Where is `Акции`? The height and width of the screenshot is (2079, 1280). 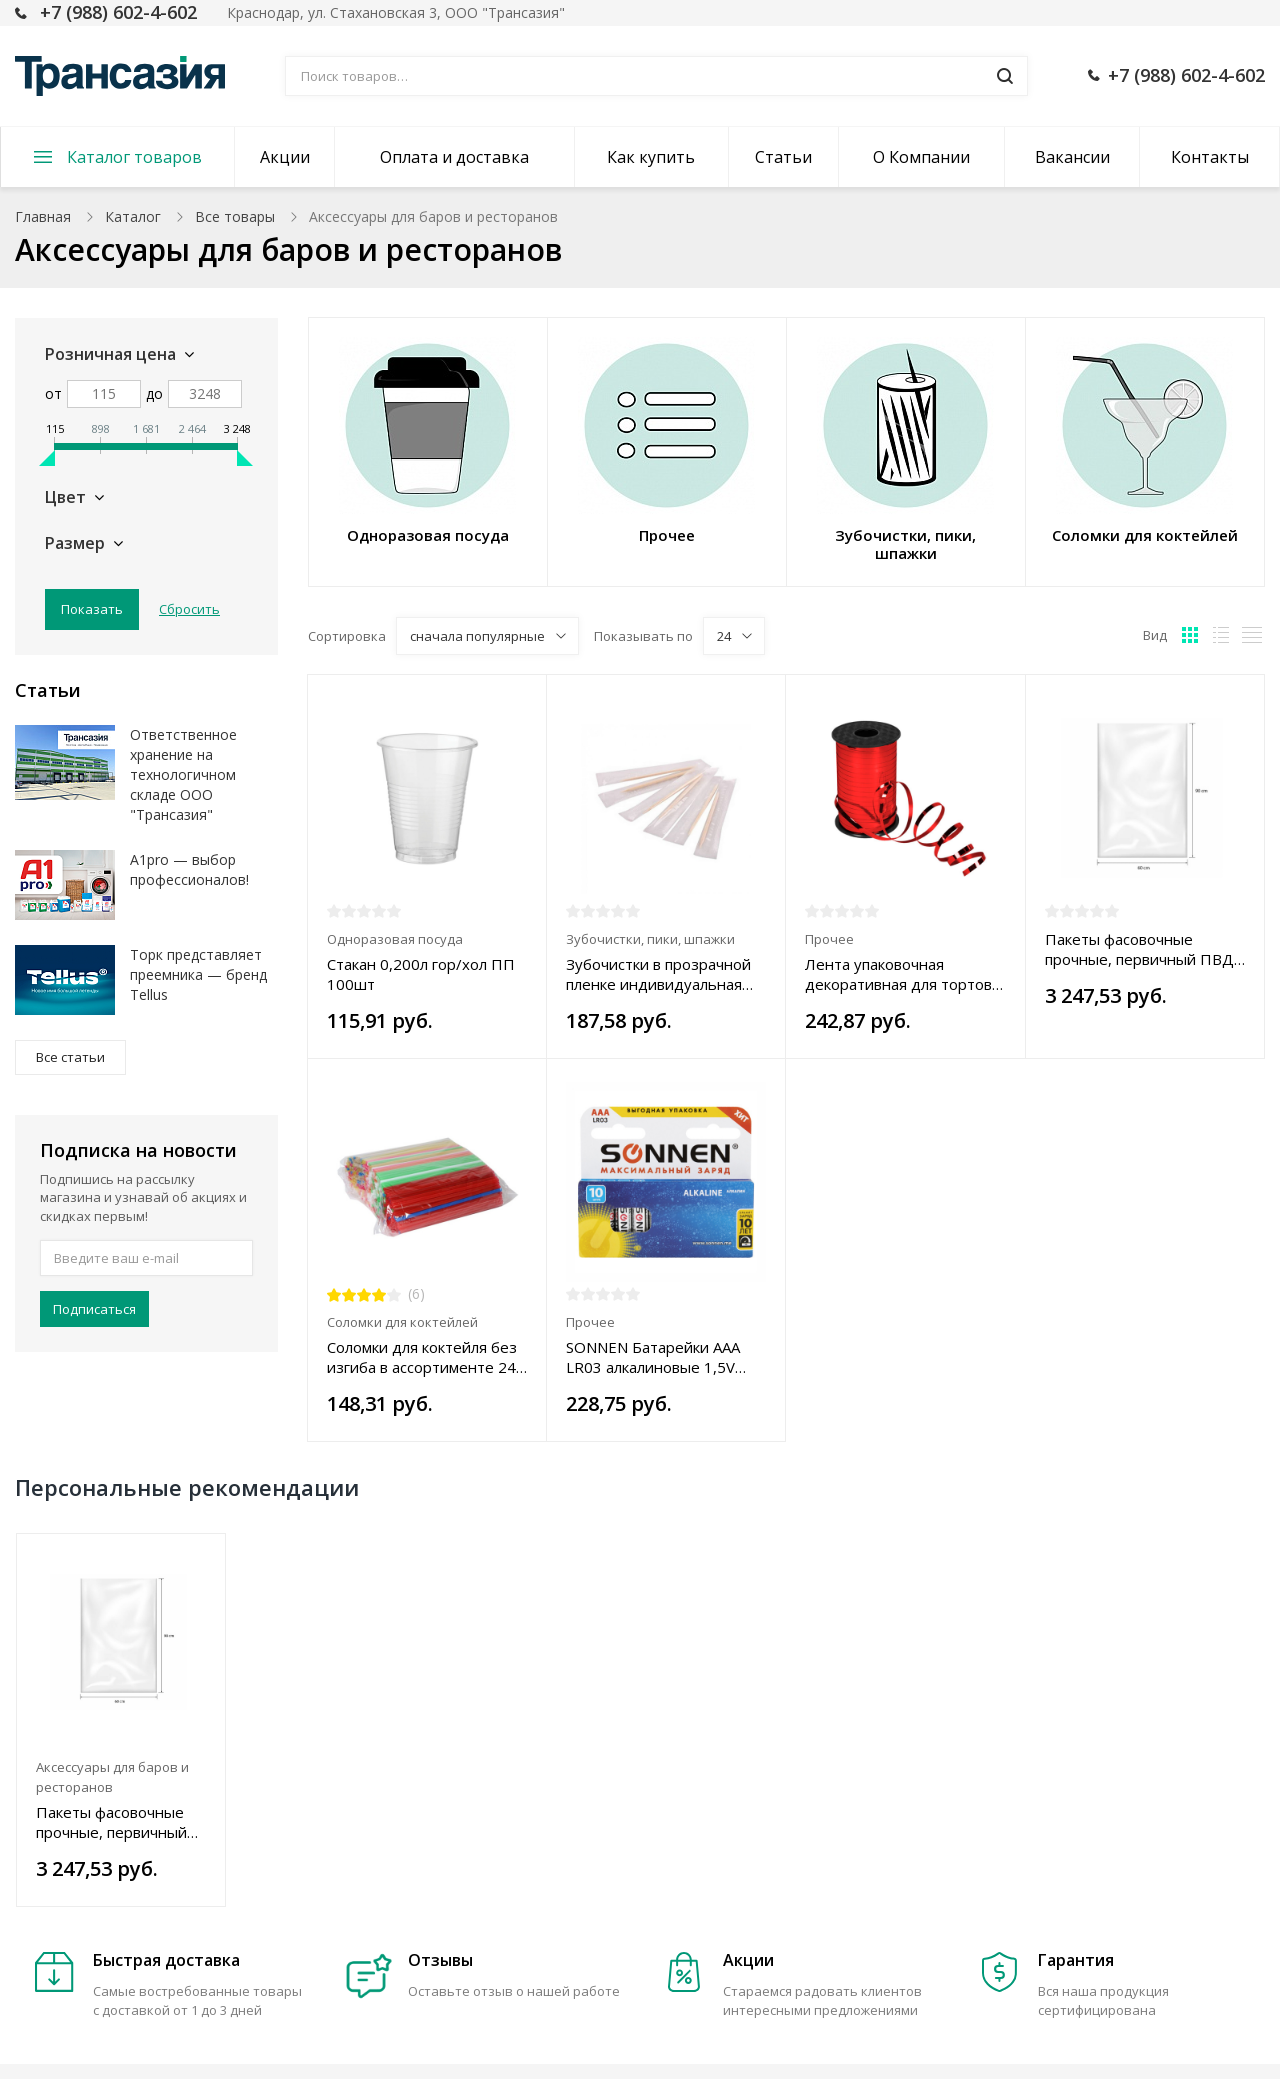
Акции is located at coordinates (285, 157).